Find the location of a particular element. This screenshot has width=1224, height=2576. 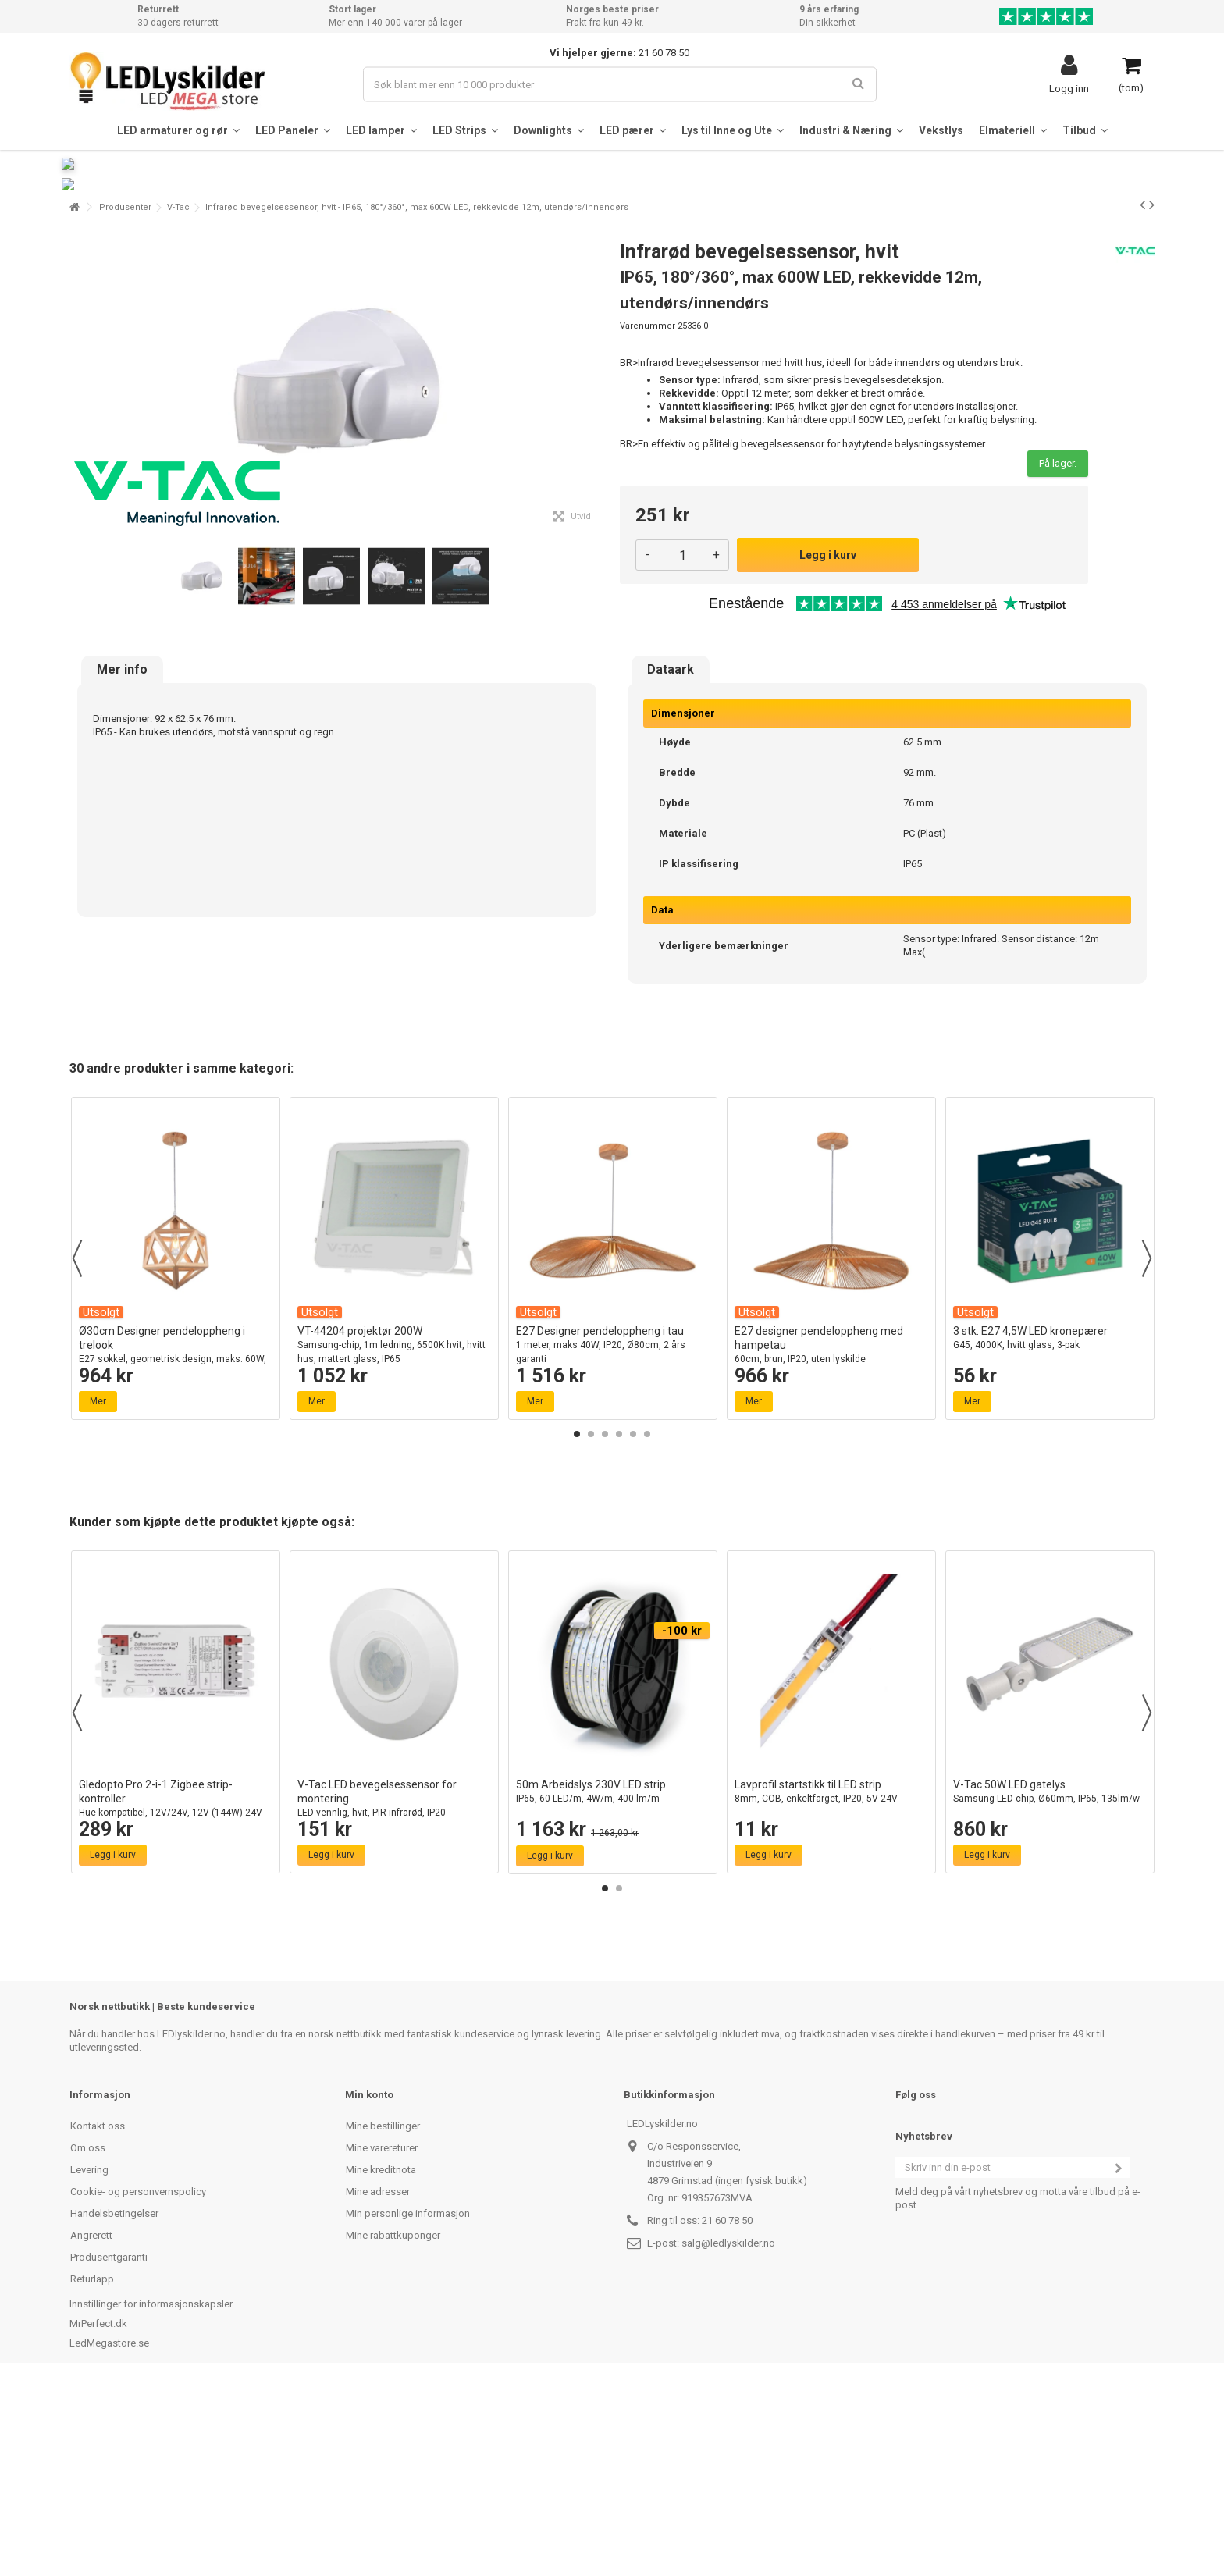

MrPerfect.dk is located at coordinates (98, 2512).